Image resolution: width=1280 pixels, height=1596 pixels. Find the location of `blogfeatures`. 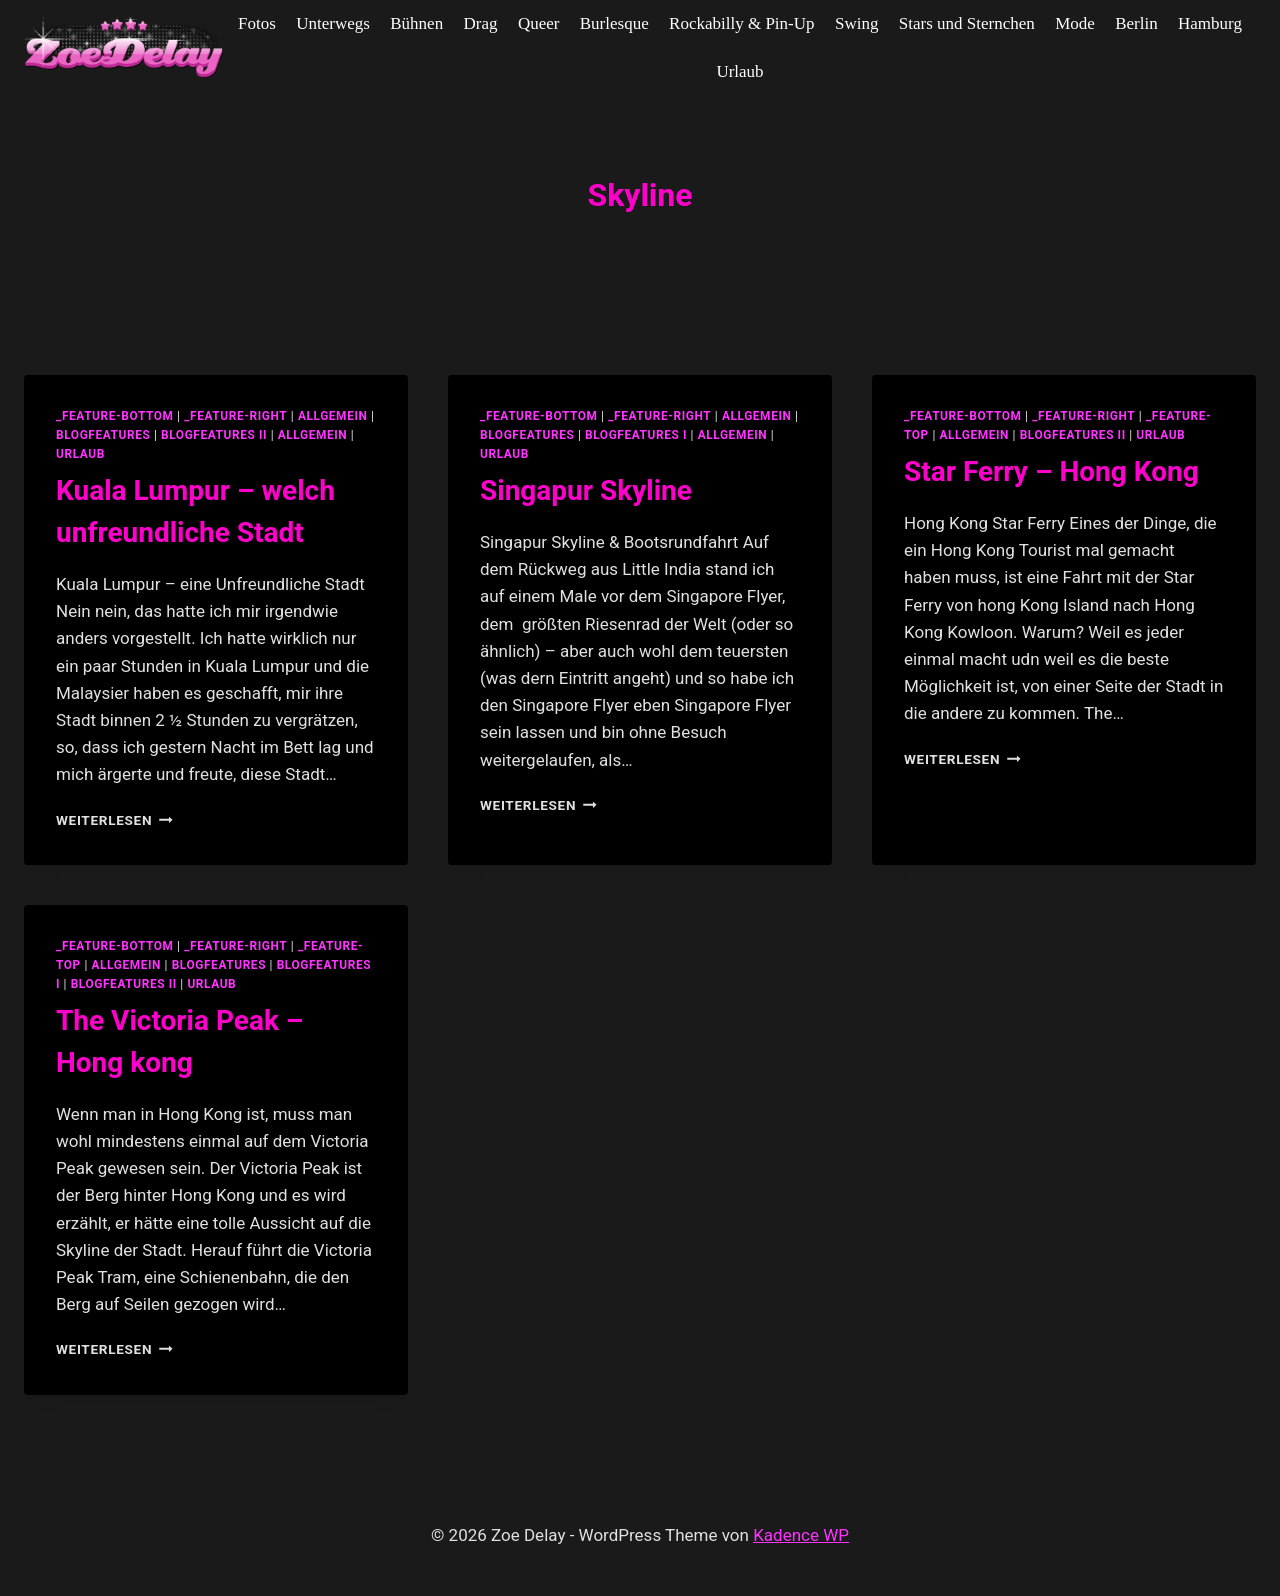

blogfeatures is located at coordinates (103, 435).